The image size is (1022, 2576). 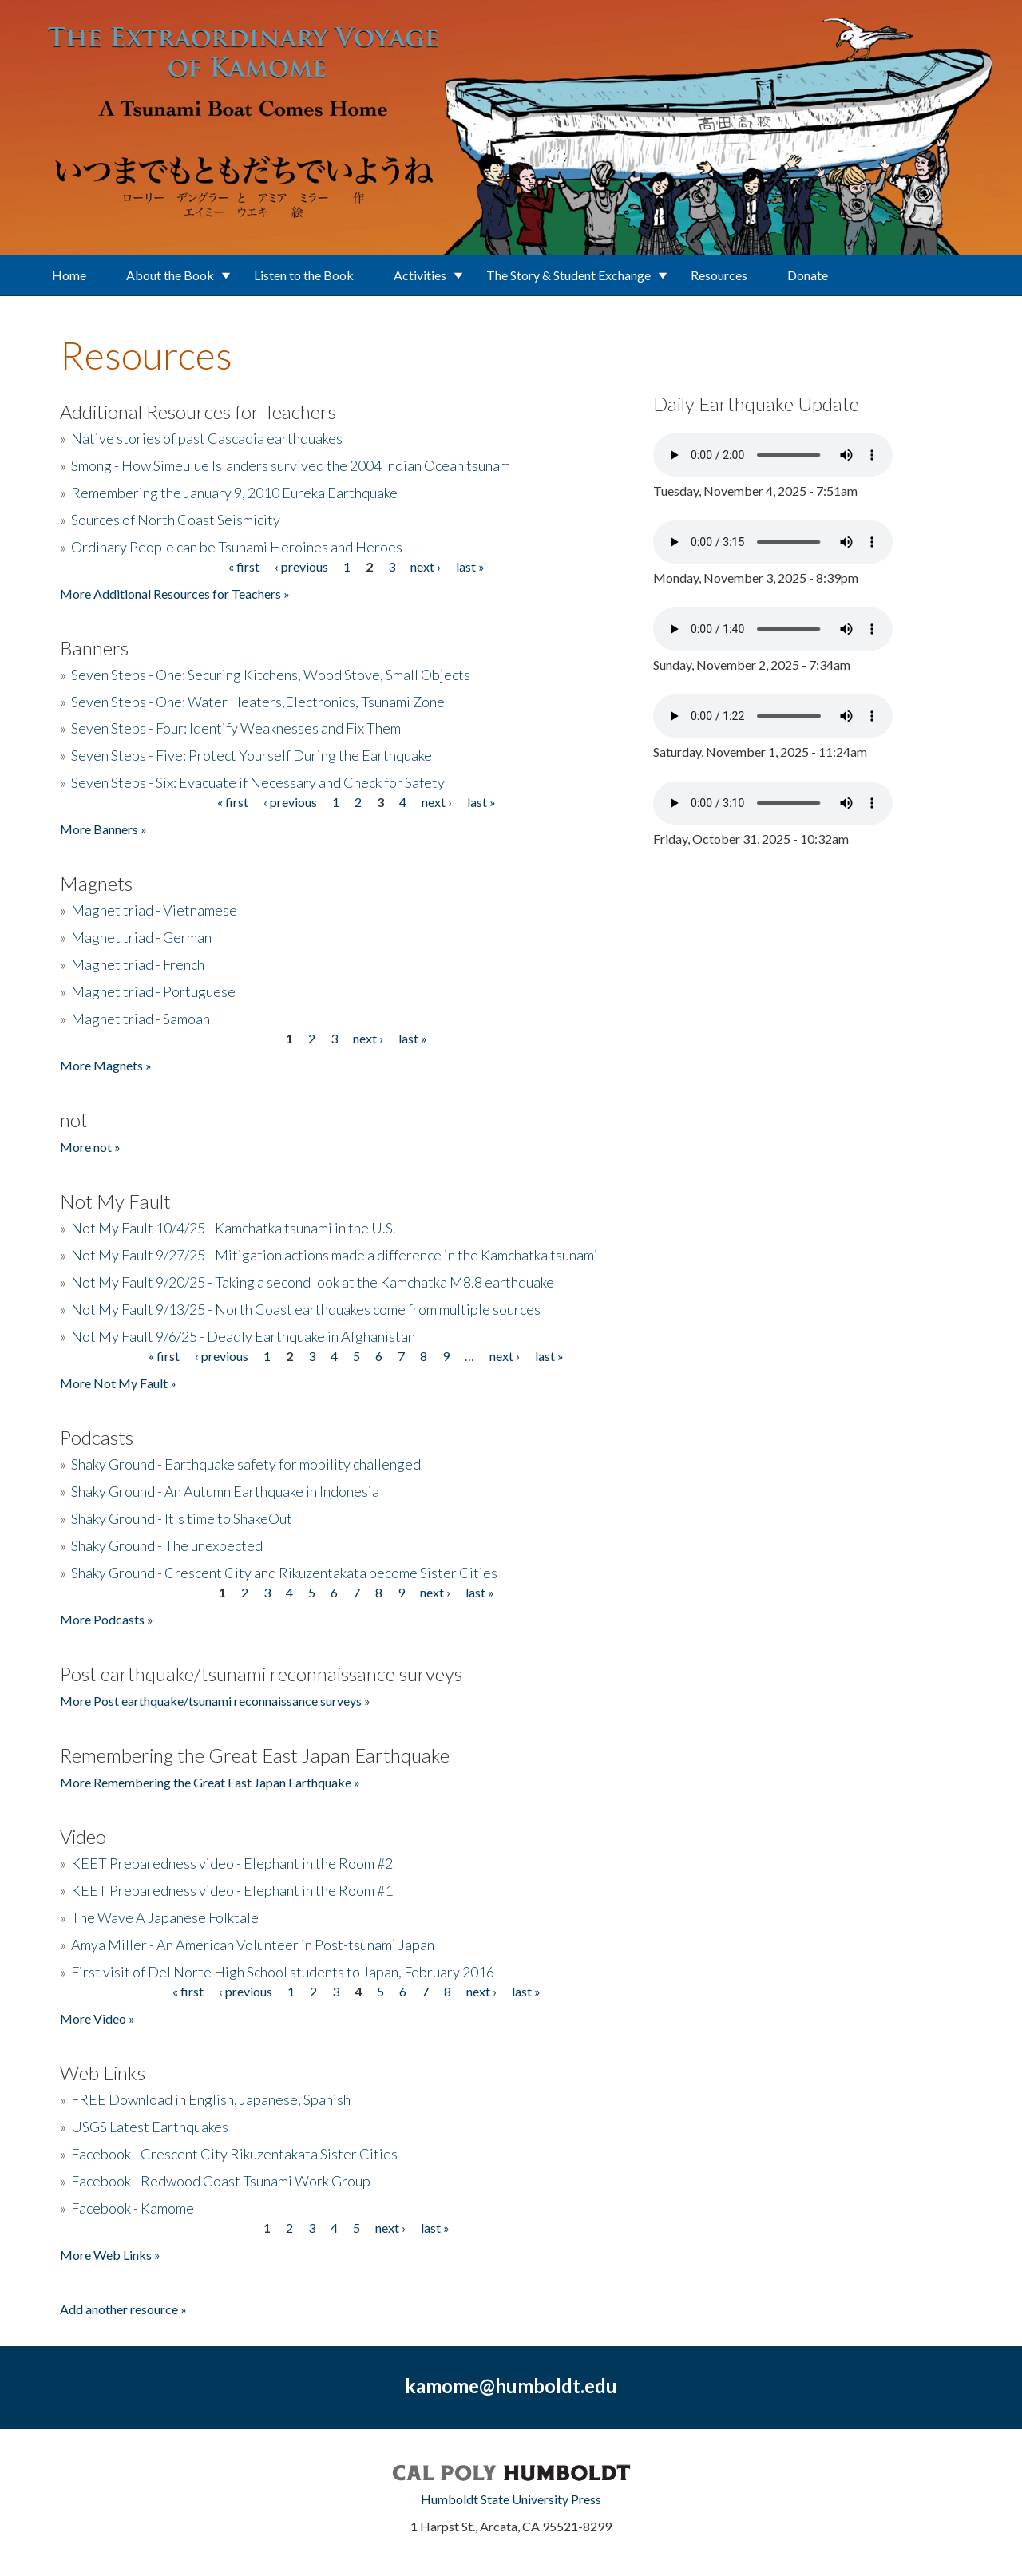 What do you see at coordinates (270, 674) in the screenshot?
I see `Seven Steps - One: Securing Kitchens, Wood Stove, Small Objects` at bounding box center [270, 674].